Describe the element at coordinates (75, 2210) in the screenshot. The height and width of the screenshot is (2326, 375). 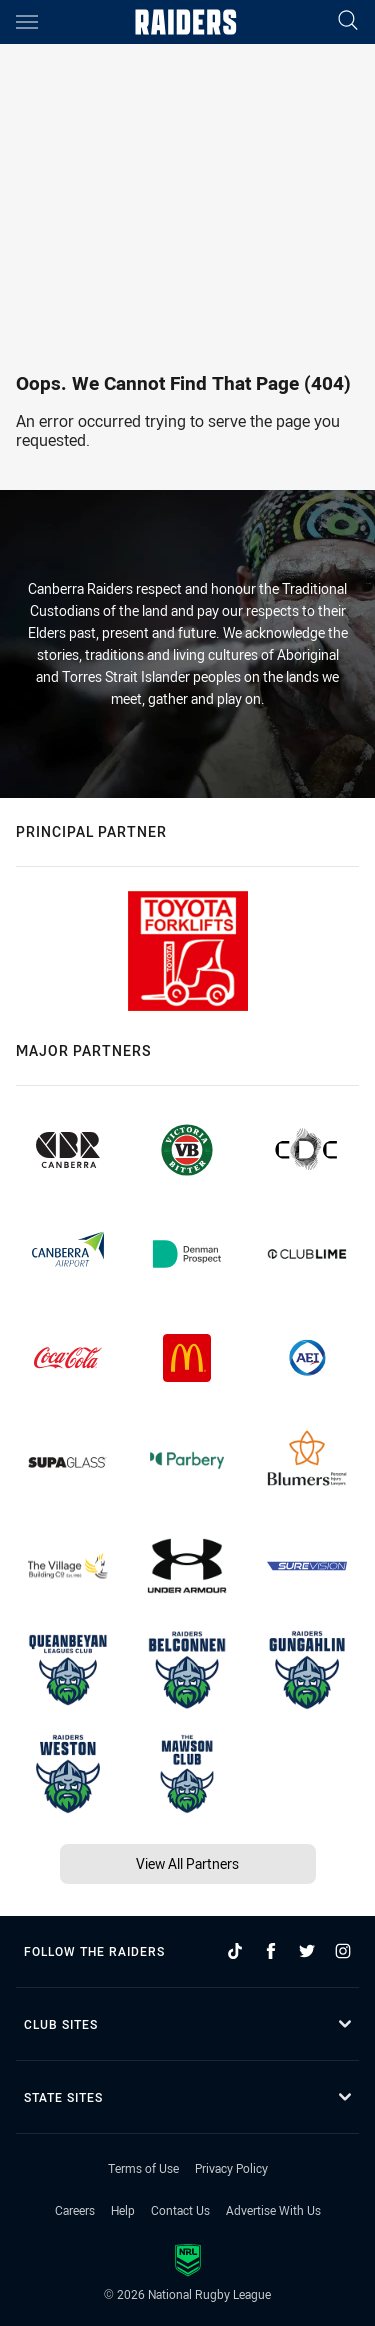
I see `Careers` at that location.